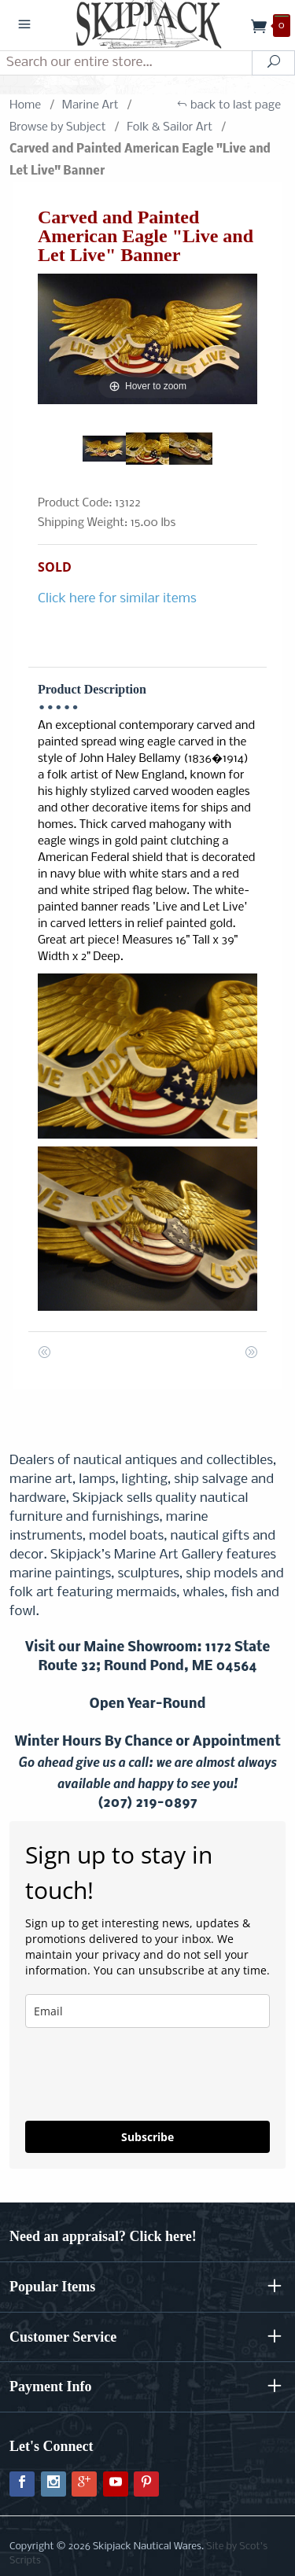  Describe the element at coordinates (147, 2136) in the screenshot. I see `Subscribe` at that location.